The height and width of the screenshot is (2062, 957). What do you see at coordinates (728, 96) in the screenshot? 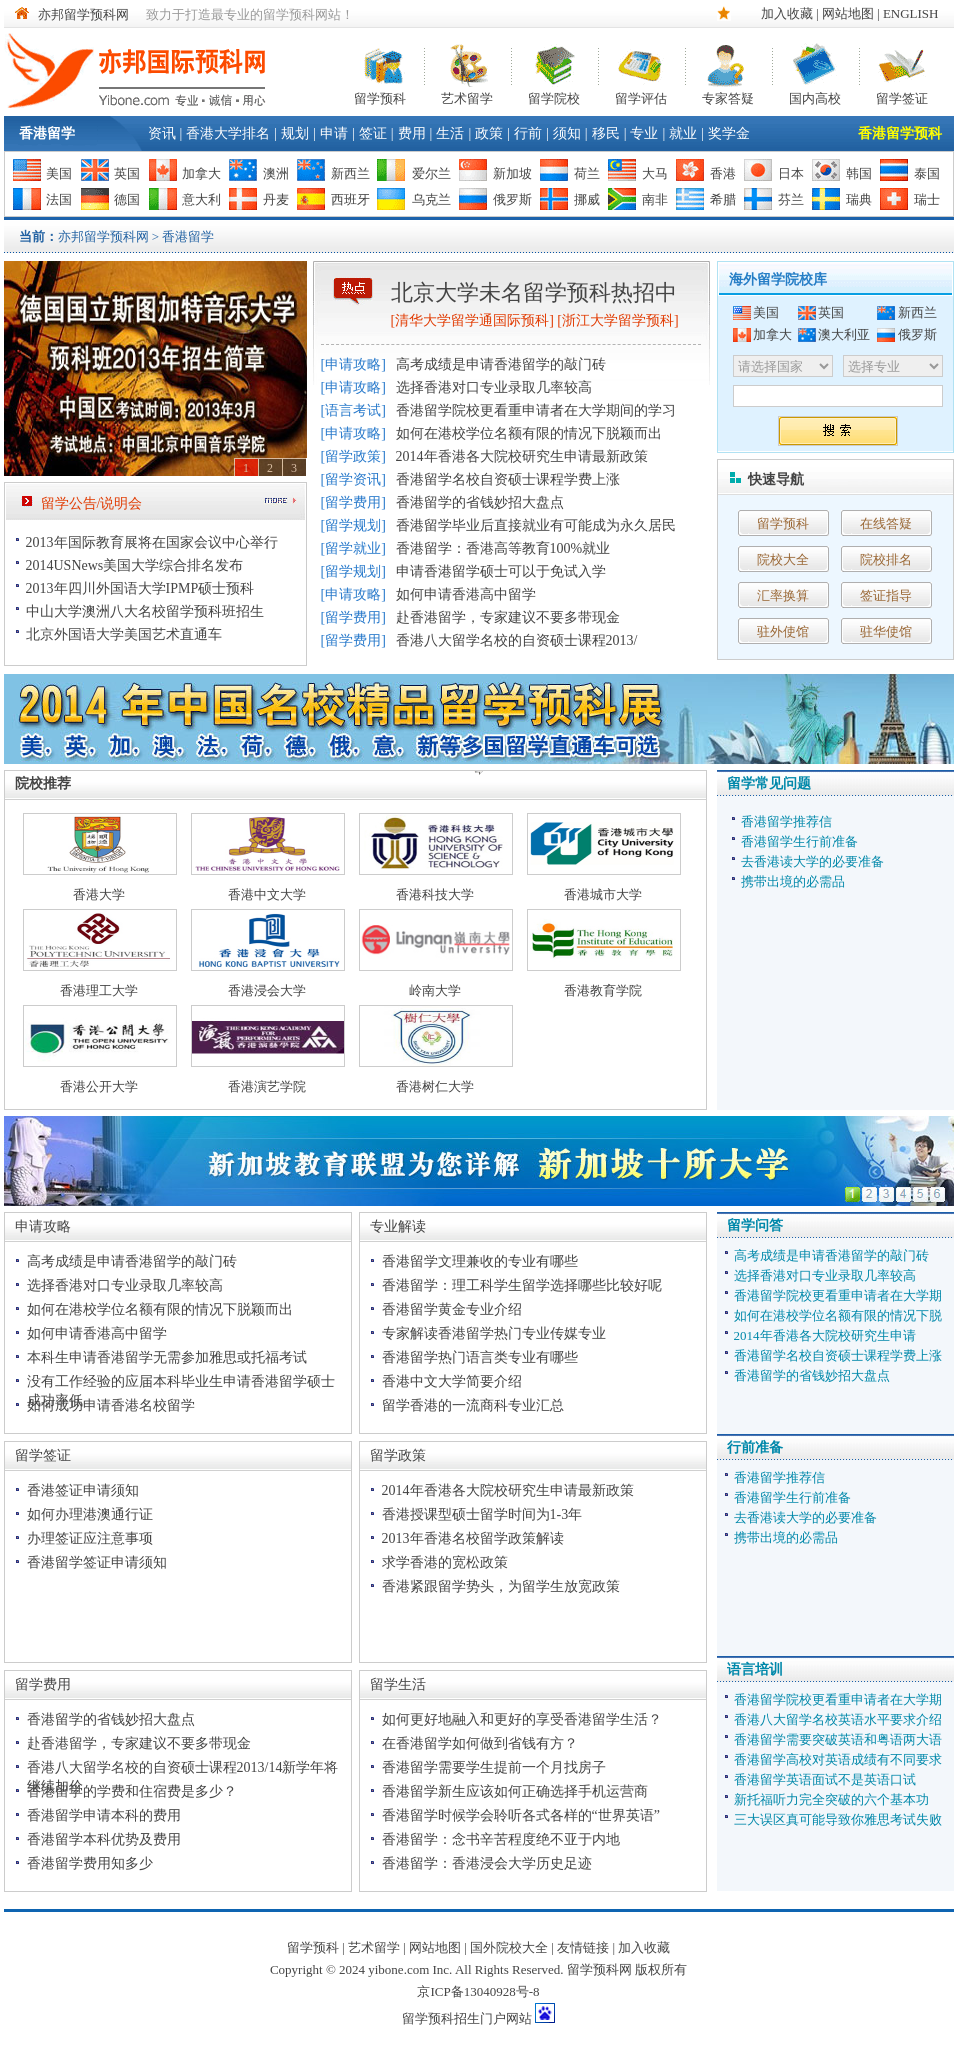
I see `专家答疑` at bounding box center [728, 96].